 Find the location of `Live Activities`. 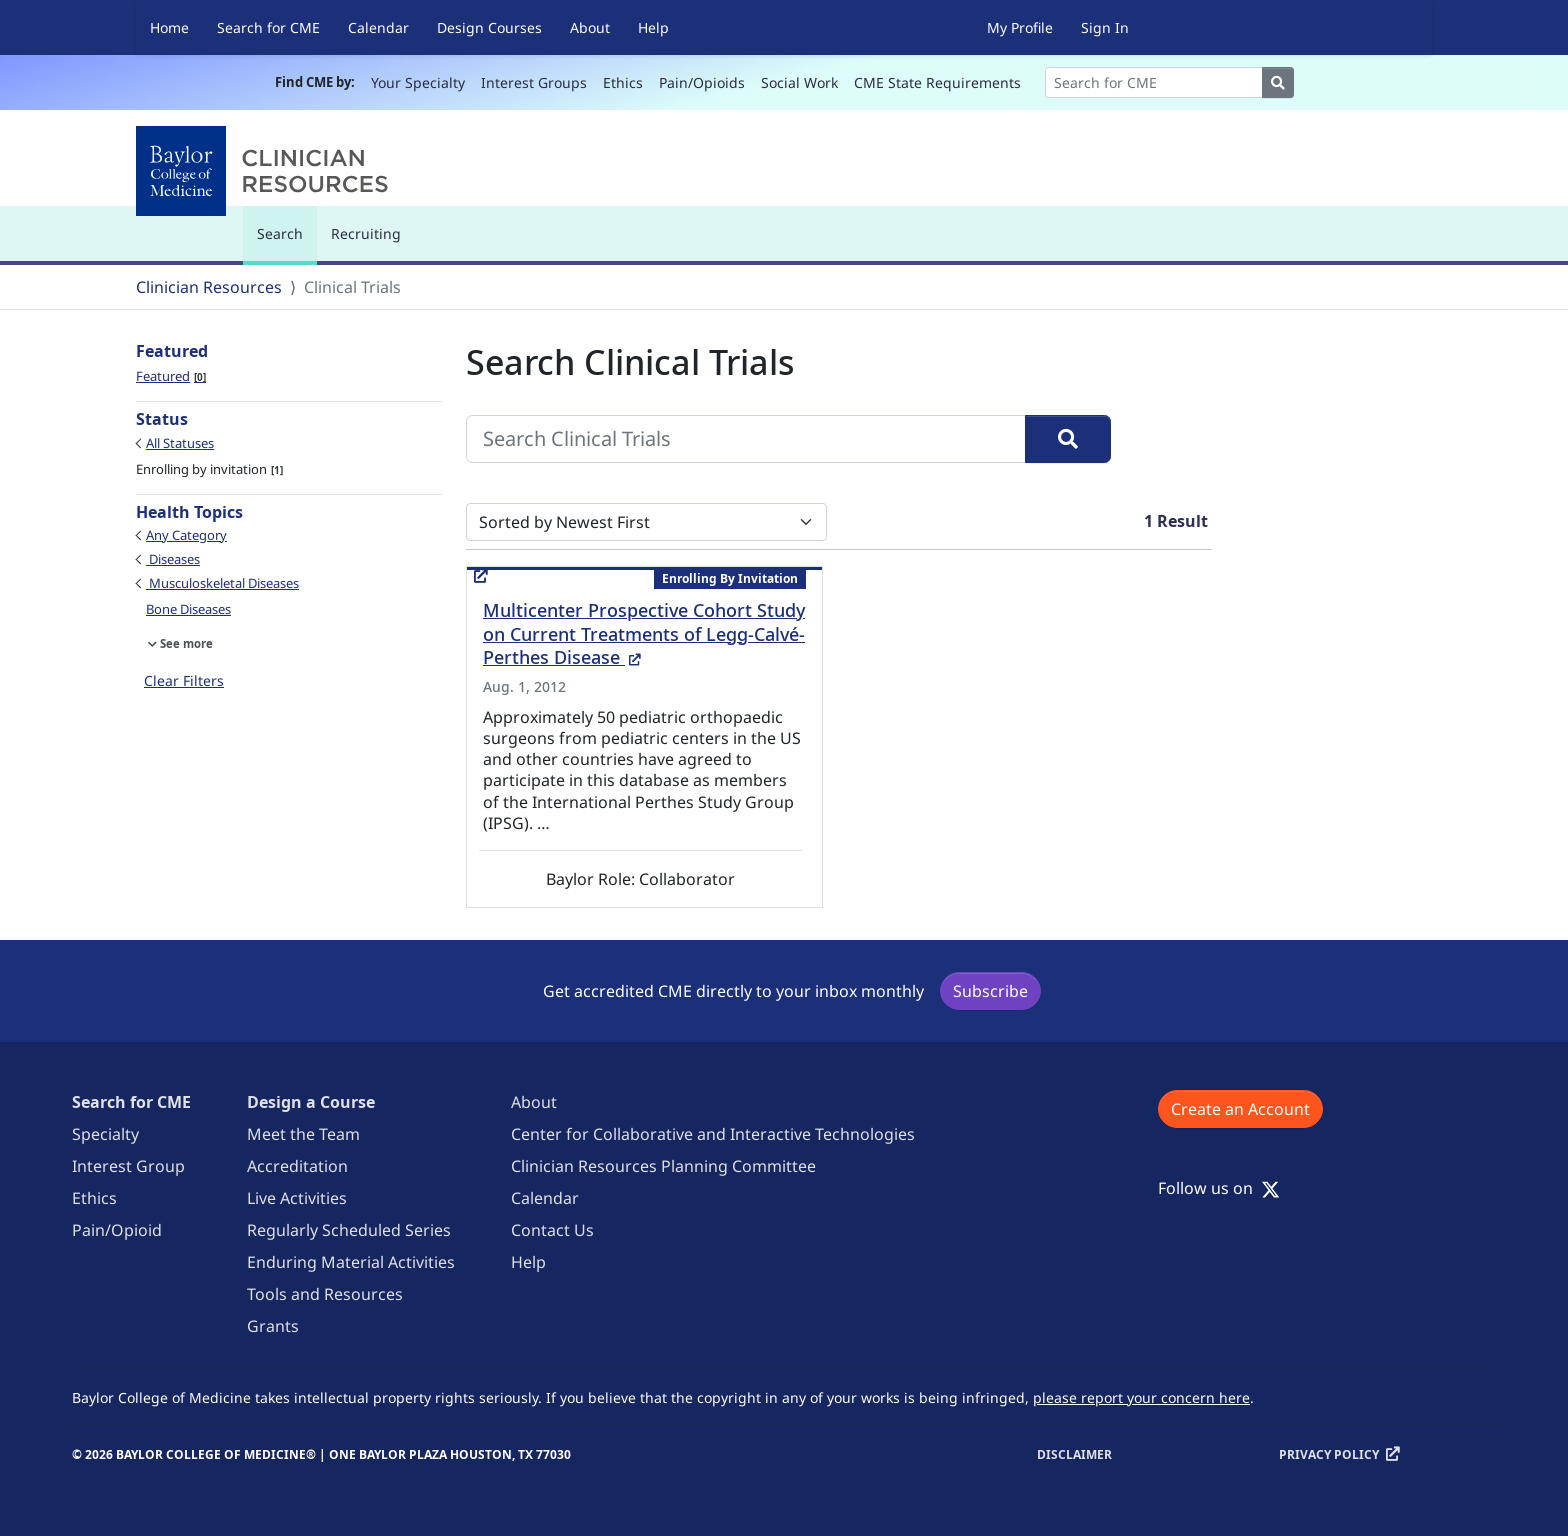

Live Activities is located at coordinates (297, 1198).